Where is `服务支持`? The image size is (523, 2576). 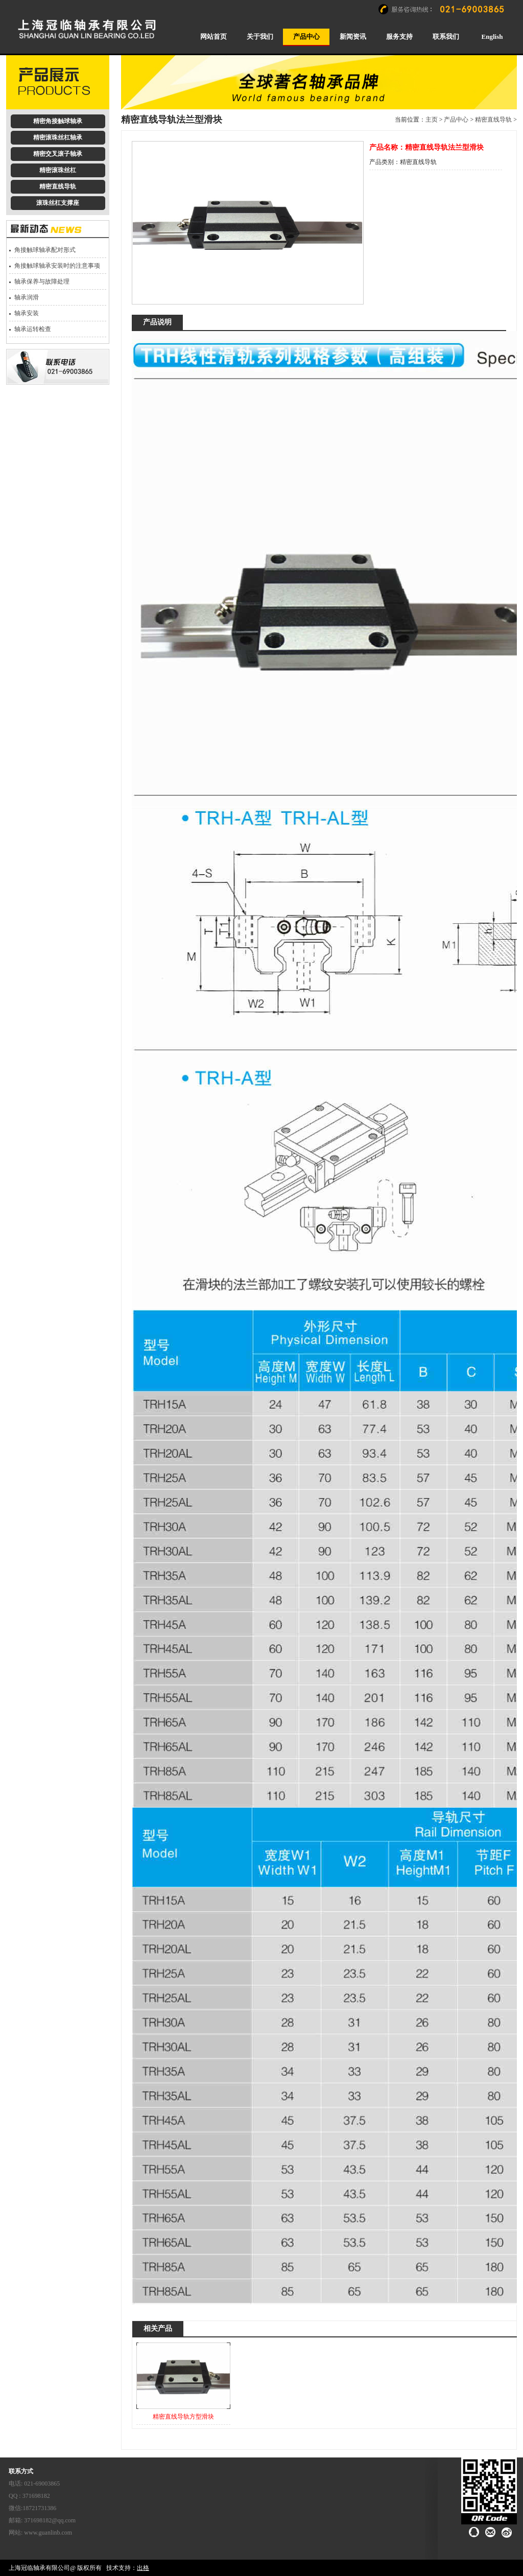 服务支持 is located at coordinates (399, 36).